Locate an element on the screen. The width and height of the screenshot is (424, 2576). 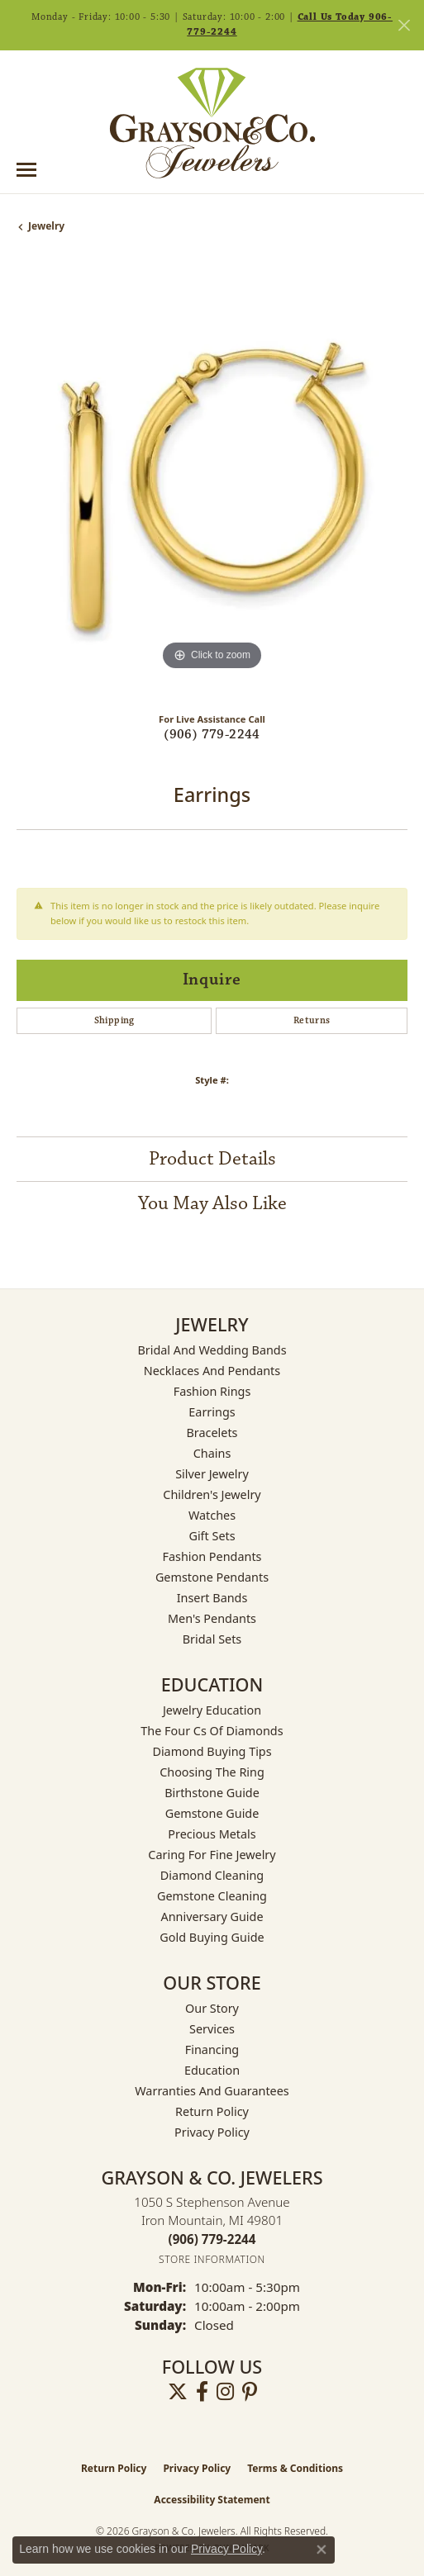
[region] is located at coordinates (212, 479).